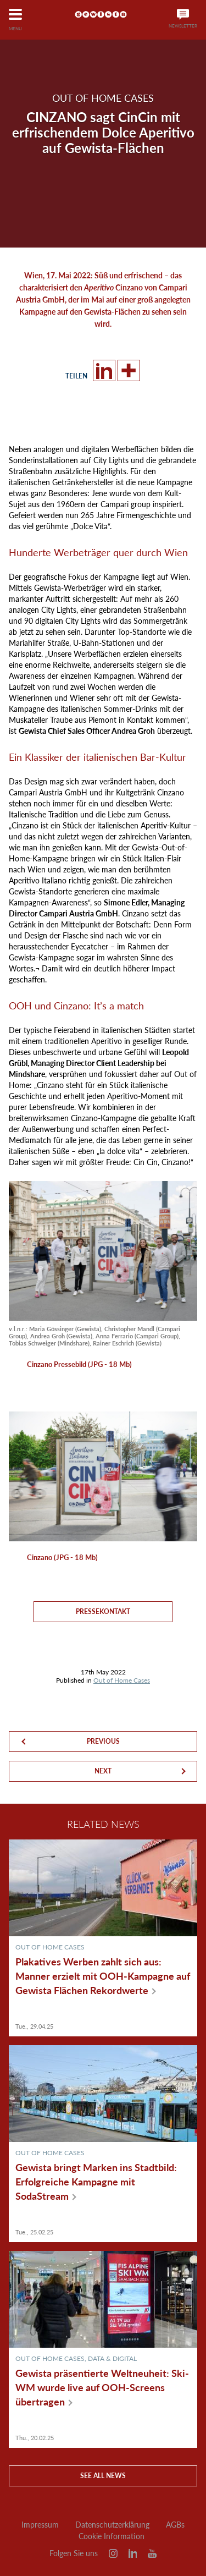  What do you see at coordinates (121, 1680) in the screenshot?
I see `Out of Home Cases` at bounding box center [121, 1680].